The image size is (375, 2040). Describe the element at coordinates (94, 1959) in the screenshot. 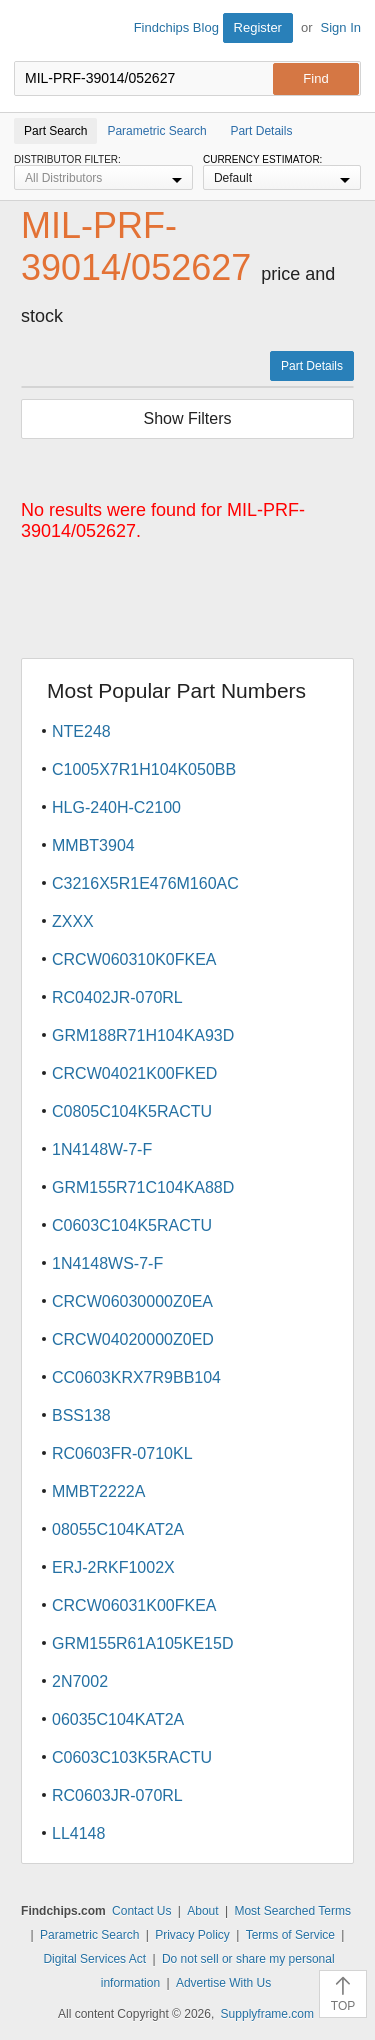

I see `Digital Services Act` at that location.